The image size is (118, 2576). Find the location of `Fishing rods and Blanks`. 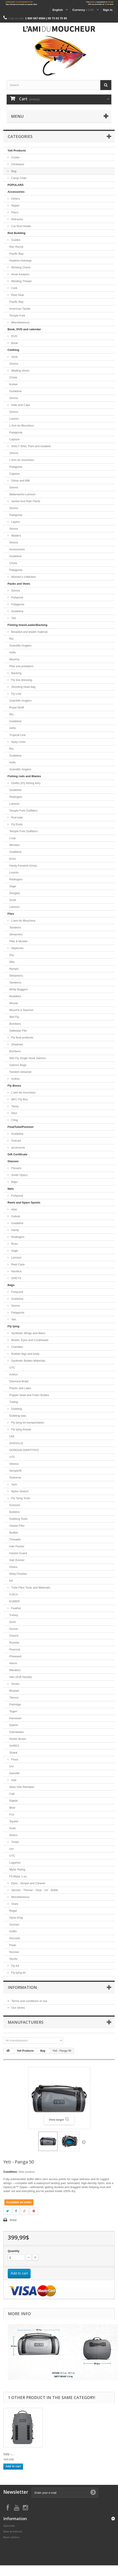

Fishing rods and Blanks is located at coordinates (24, 776).